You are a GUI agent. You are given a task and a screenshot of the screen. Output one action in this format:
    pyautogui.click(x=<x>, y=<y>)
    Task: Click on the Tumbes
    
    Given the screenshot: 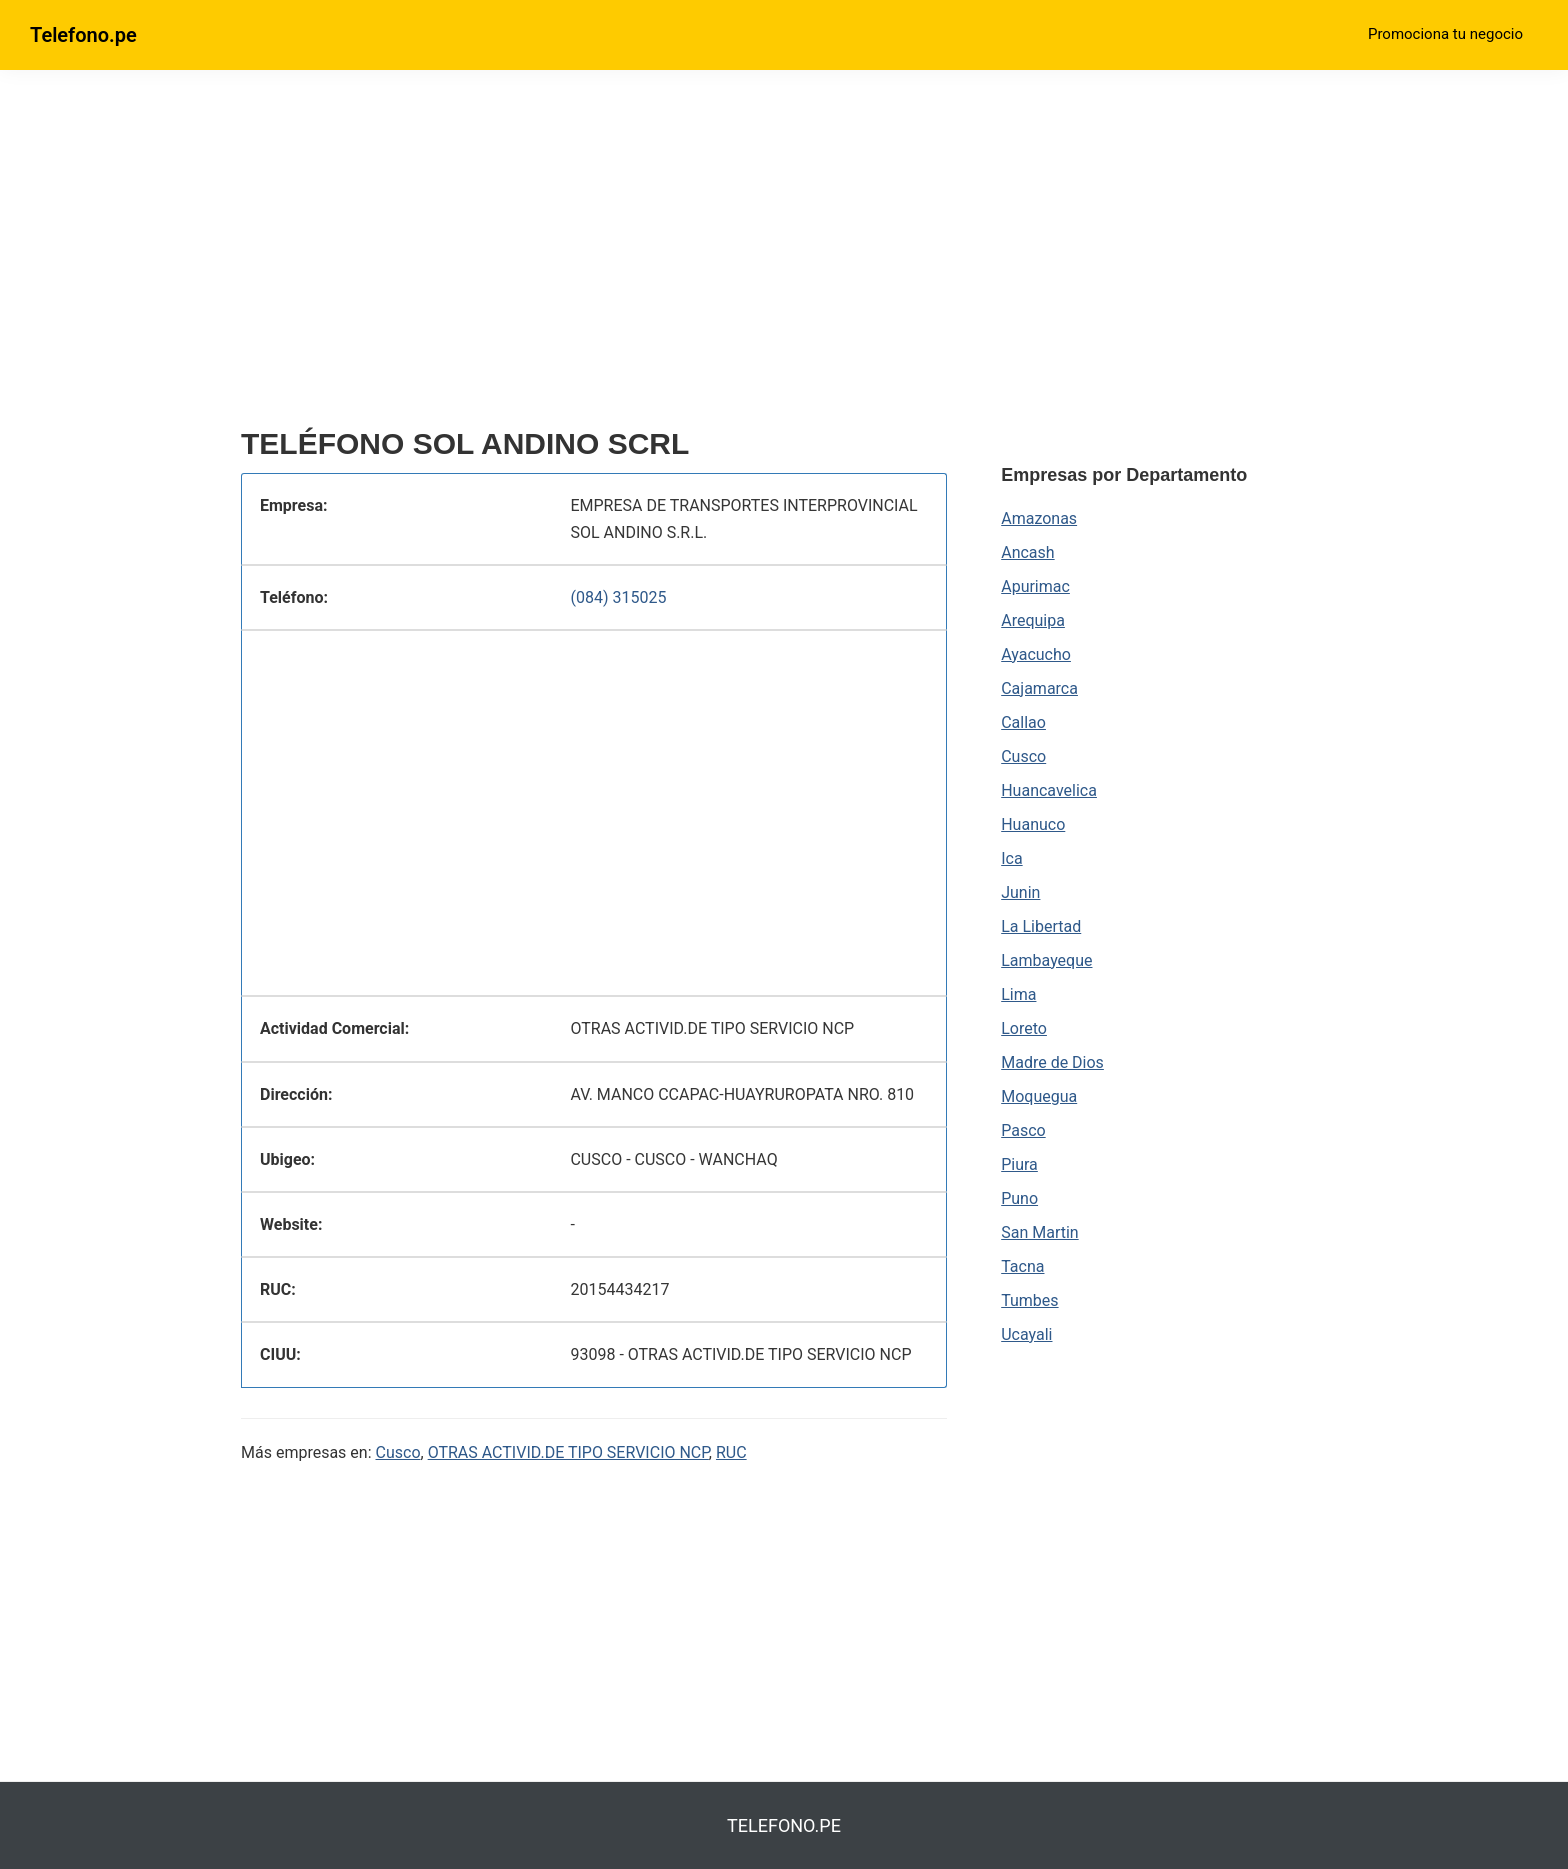 What is the action you would take?
    pyautogui.click(x=1029, y=1300)
    